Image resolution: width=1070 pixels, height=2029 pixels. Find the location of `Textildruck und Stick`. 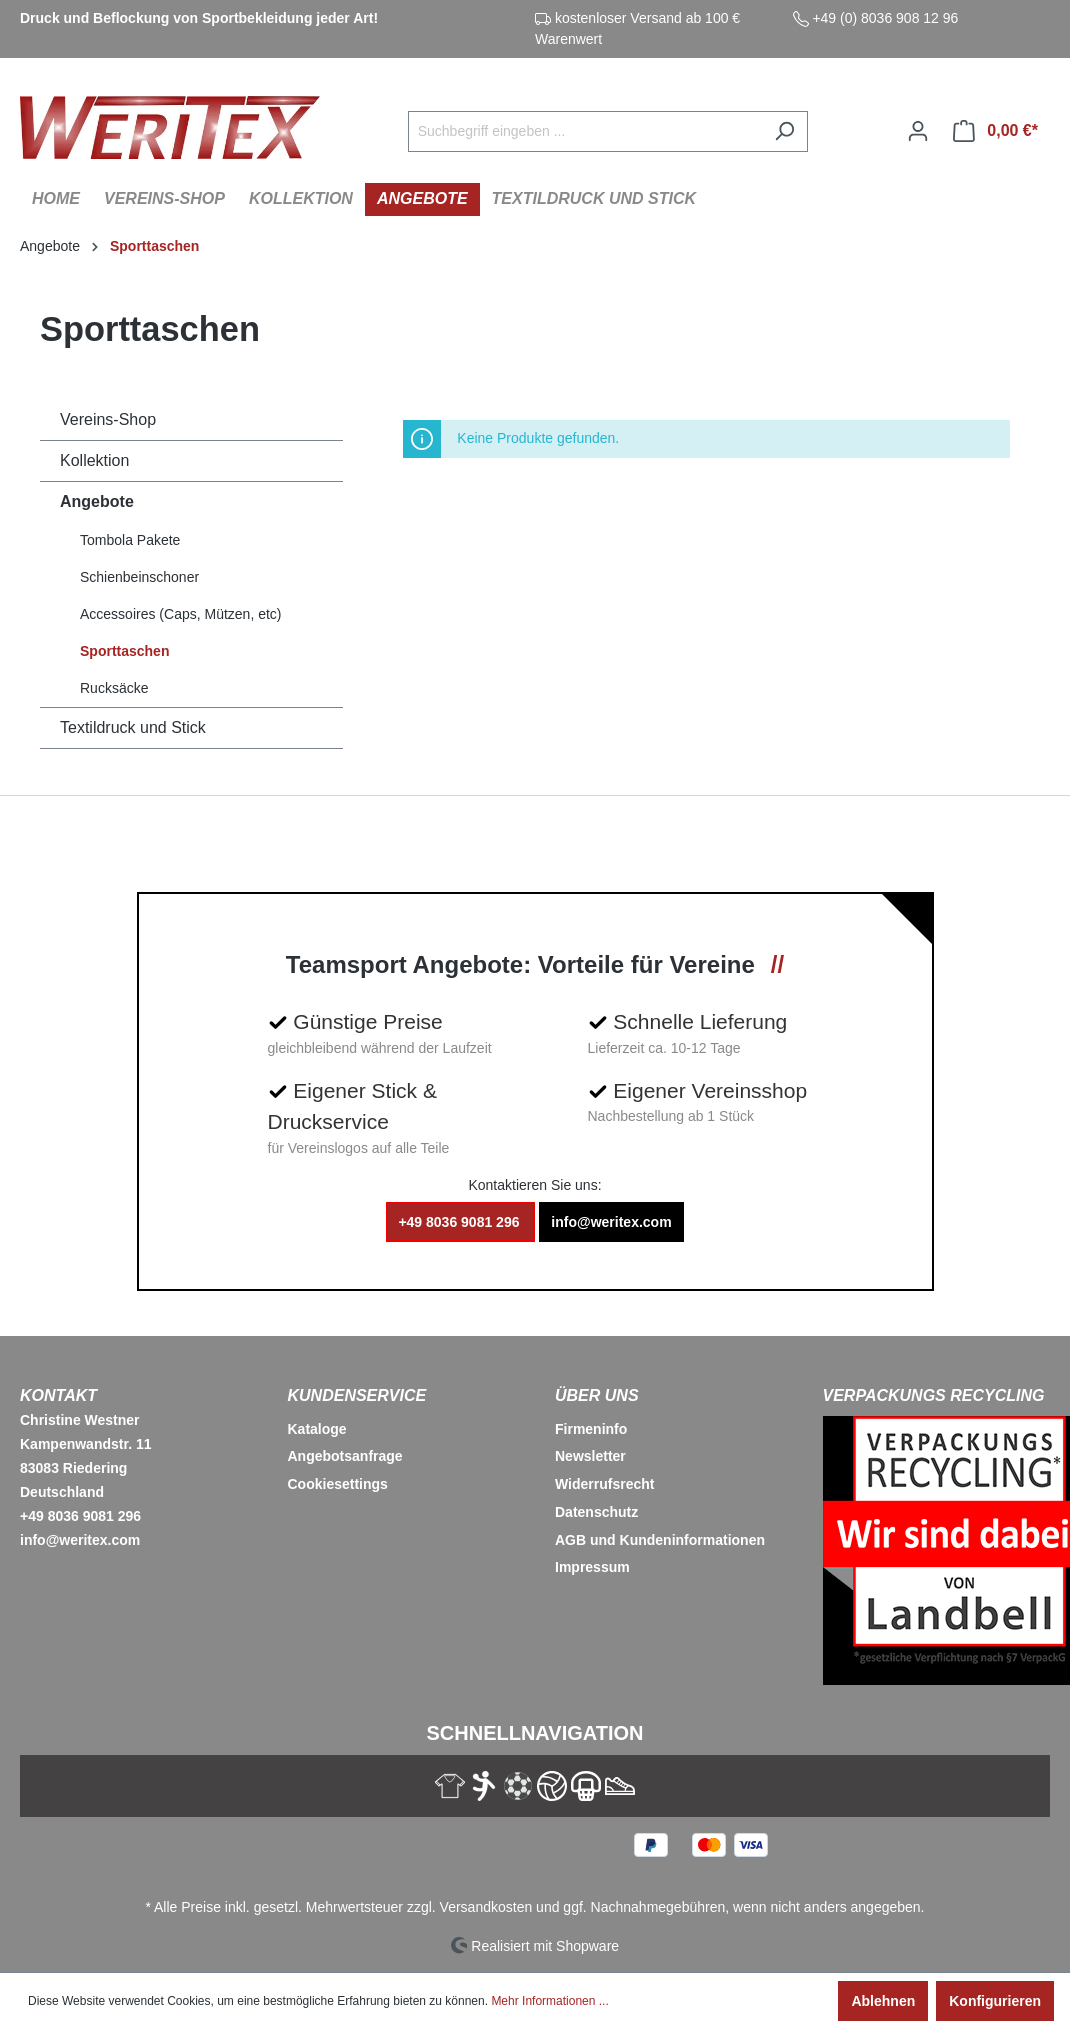

Textildruck und Stick is located at coordinates (133, 727).